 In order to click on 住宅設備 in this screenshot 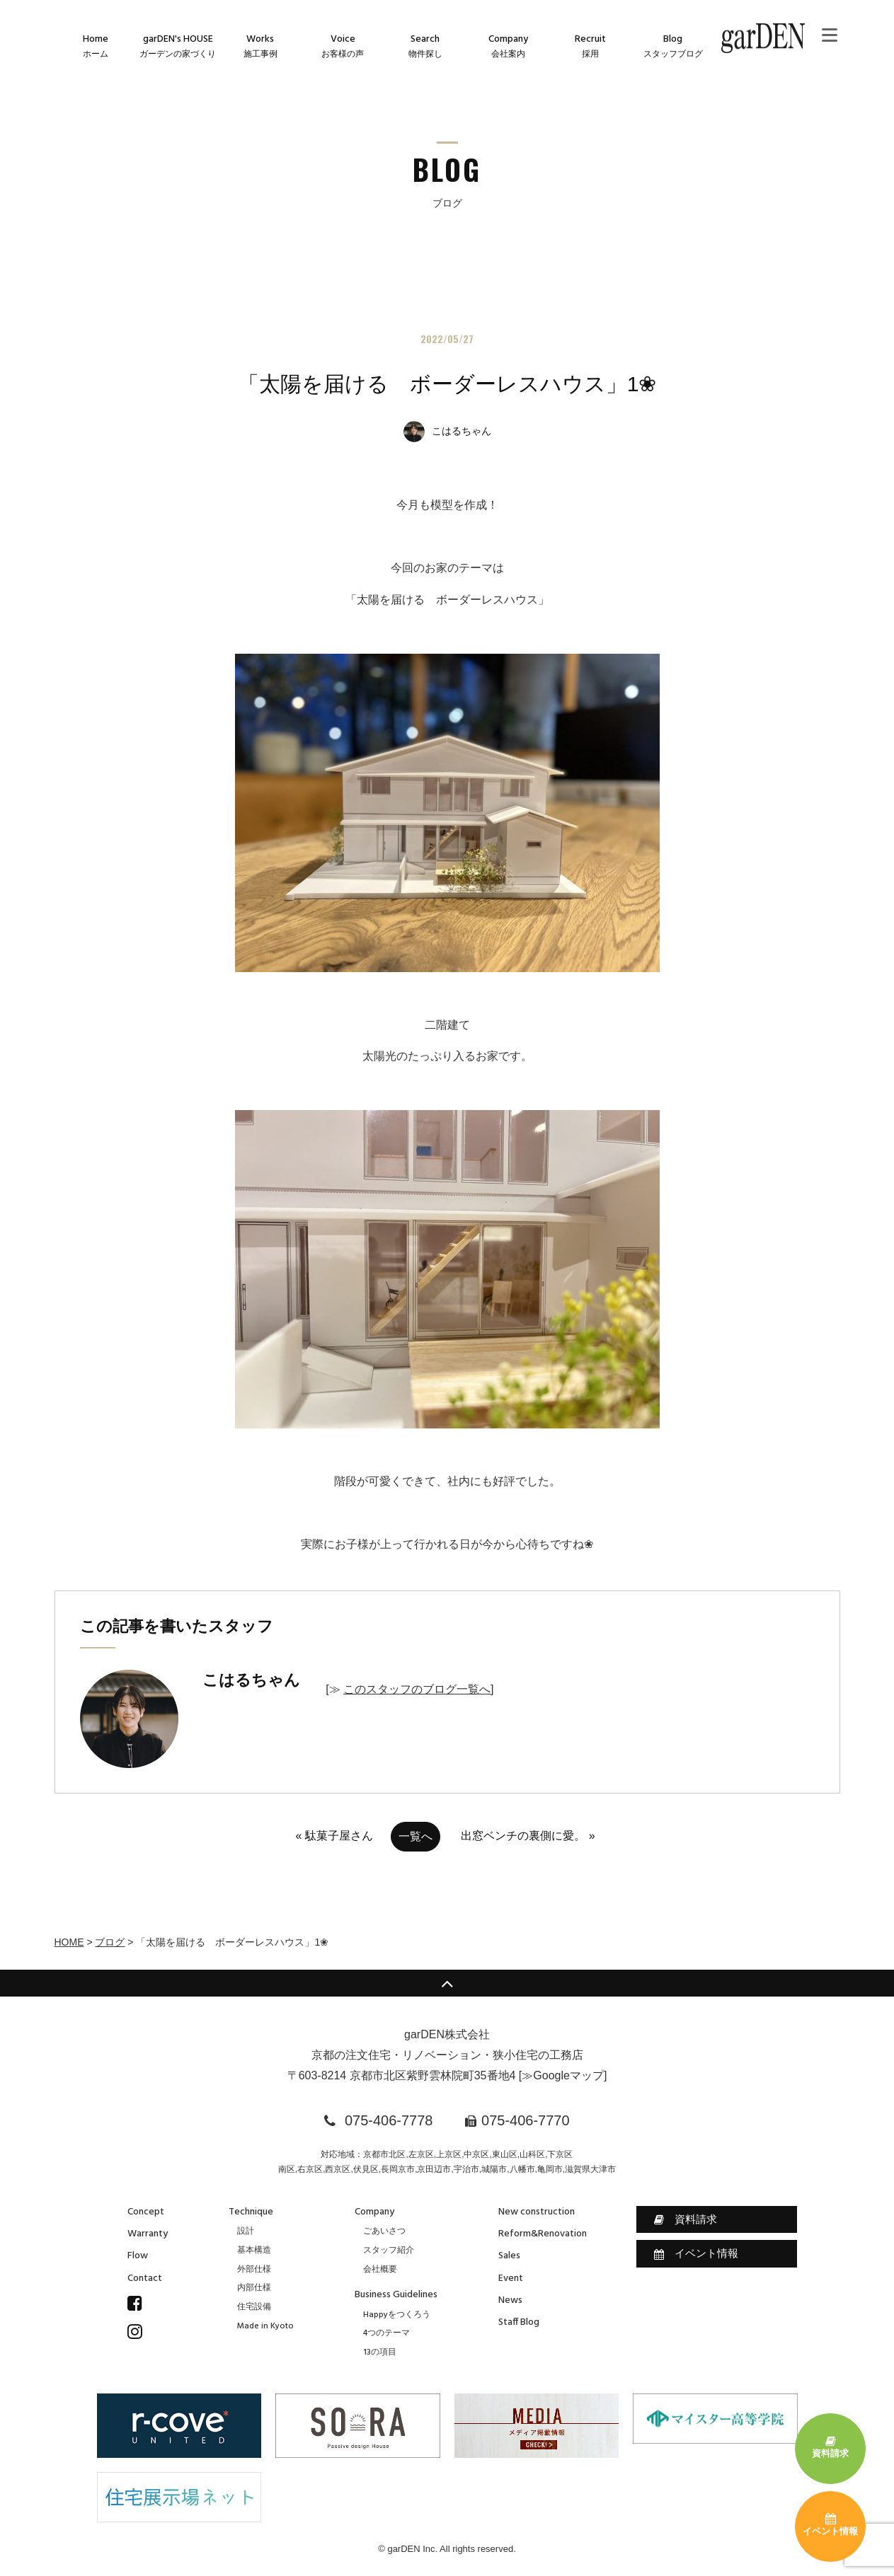, I will do `click(254, 2307)`.